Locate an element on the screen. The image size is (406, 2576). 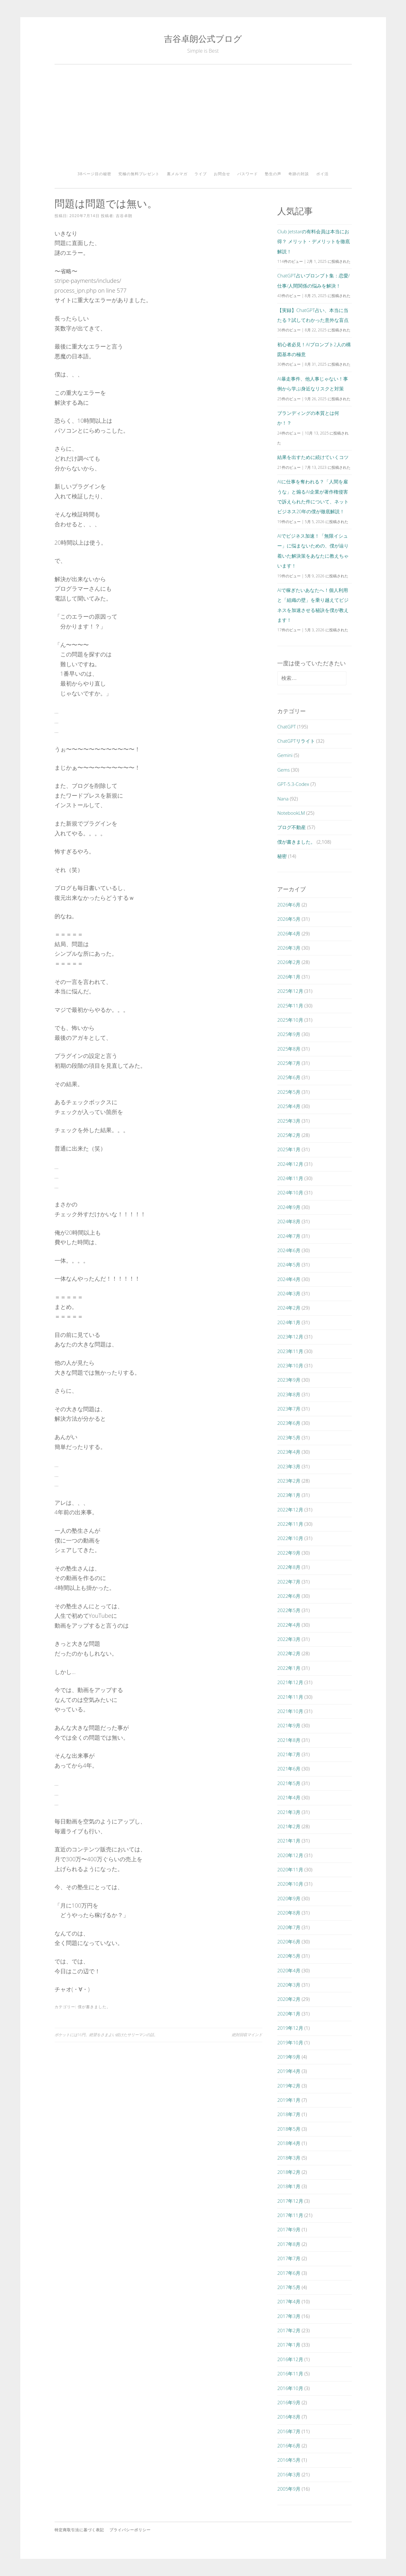
吉谷卓朗 is located at coordinates (124, 215).